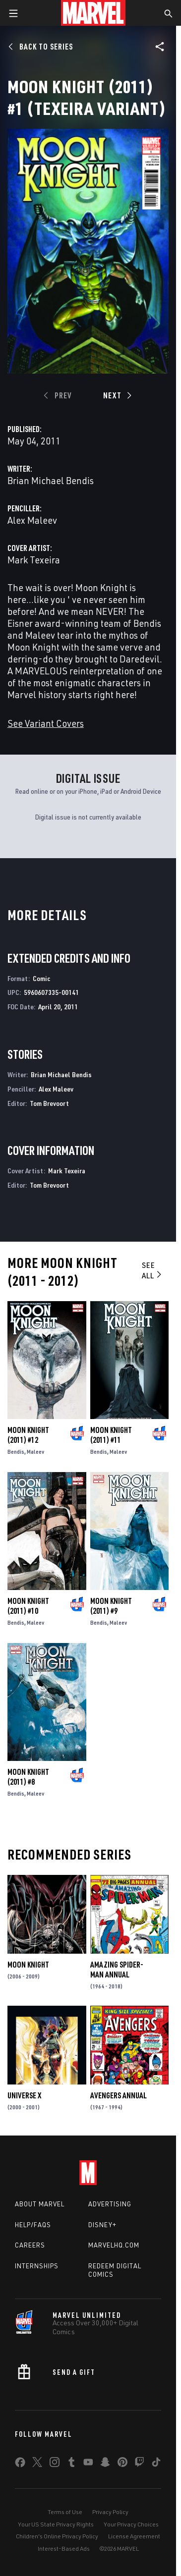  What do you see at coordinates (71, 2464) in the screenshot?
I see `[share on Tumblr]` at bounding box center [71, 2464].